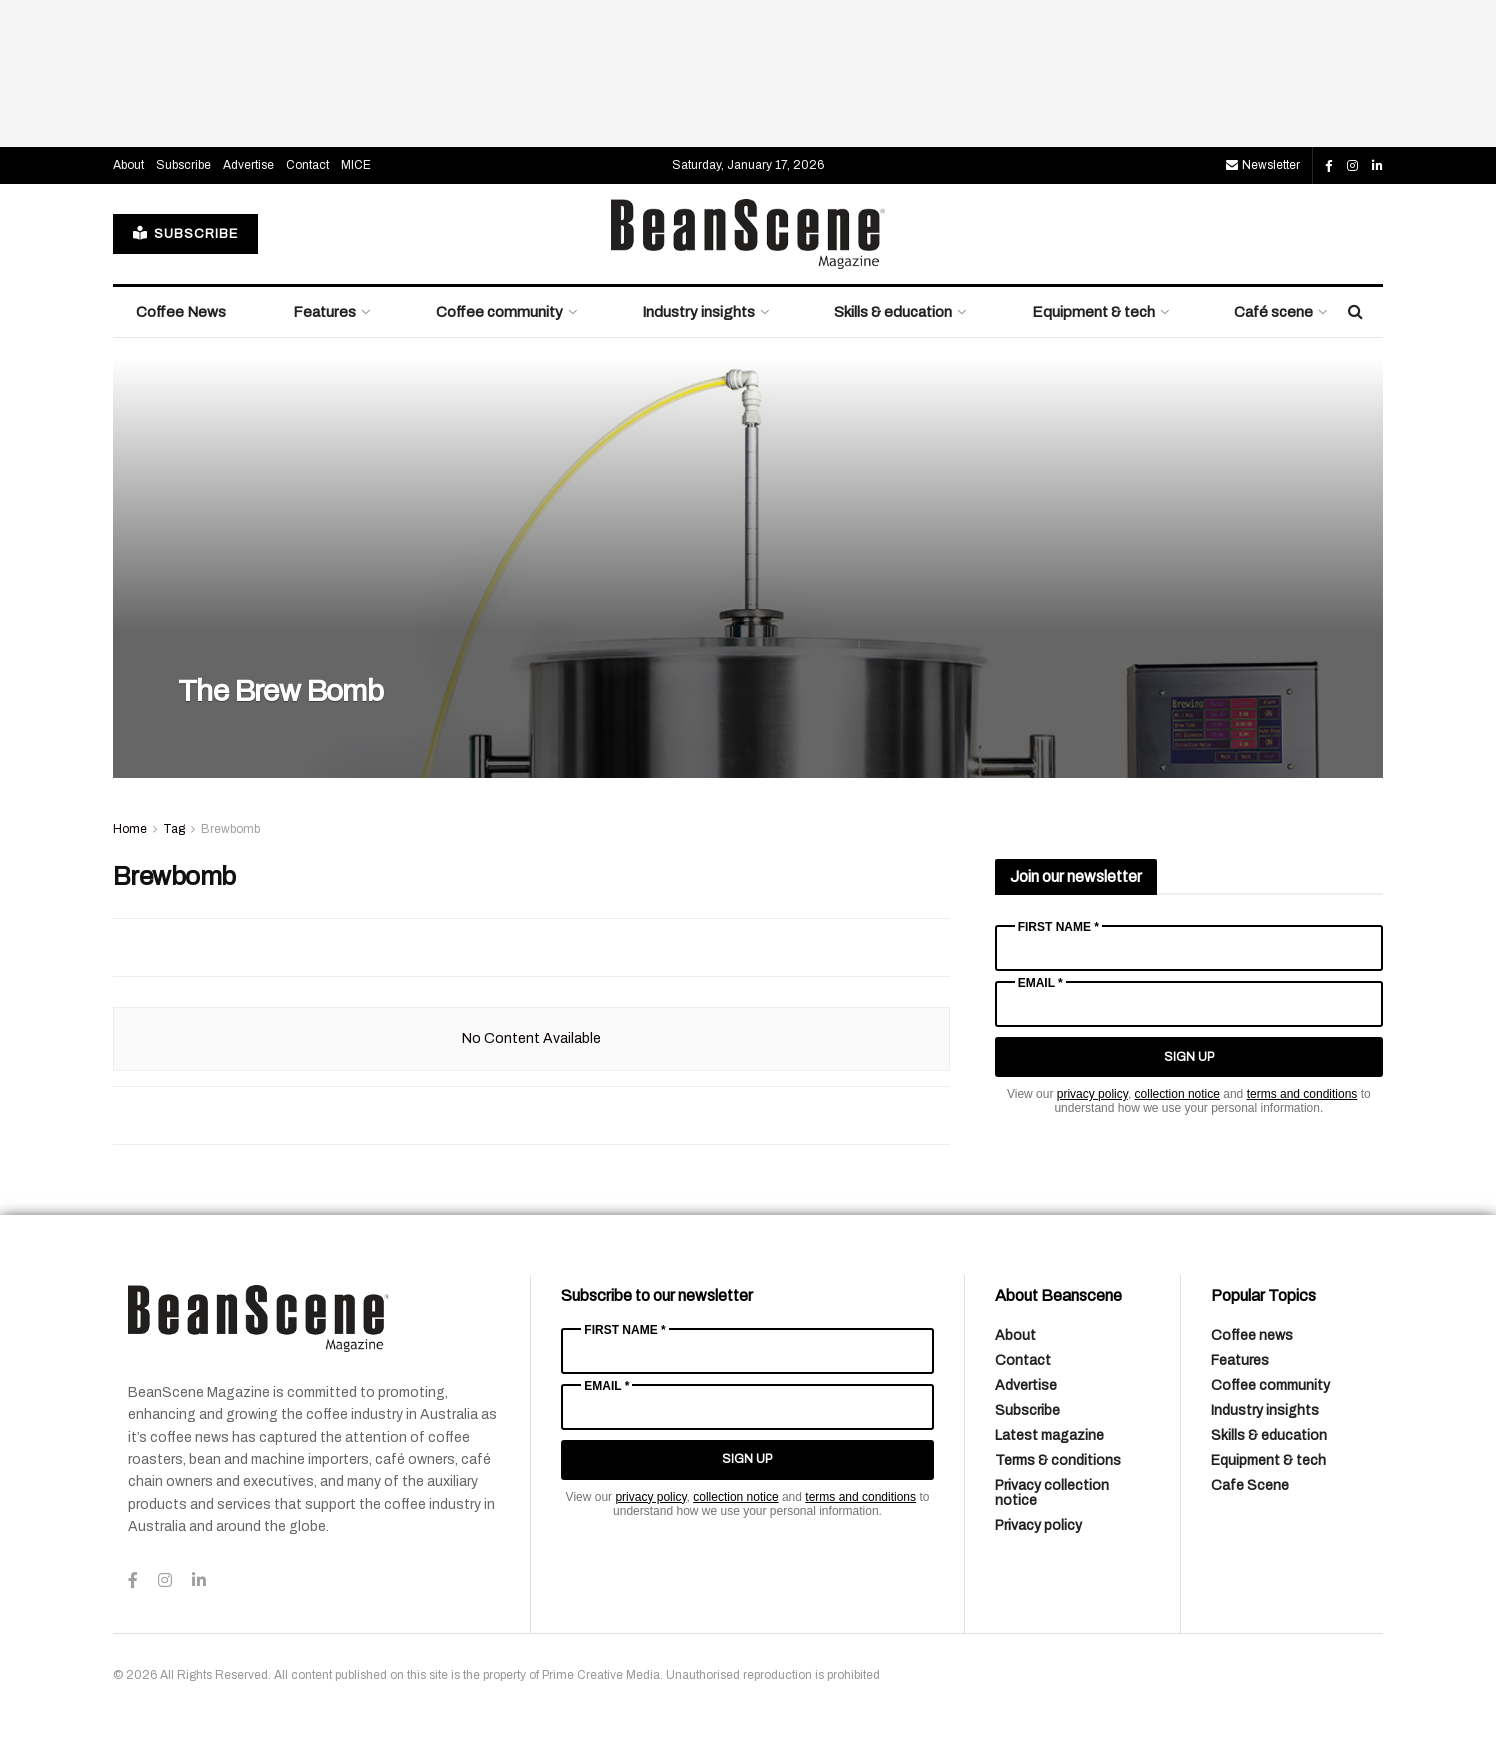 The height and width of the screenshot is (1738, 1496). I want to click on Home, so click(130, 829).